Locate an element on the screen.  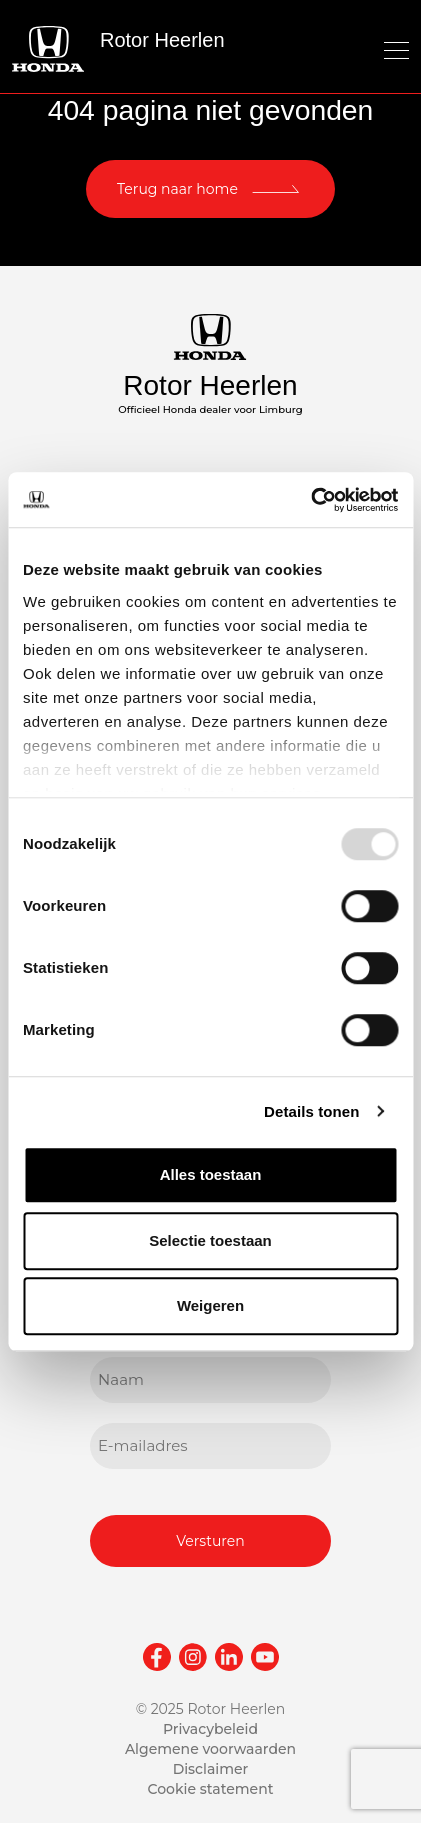
Details tonen is located at coordinates (311, 1111).